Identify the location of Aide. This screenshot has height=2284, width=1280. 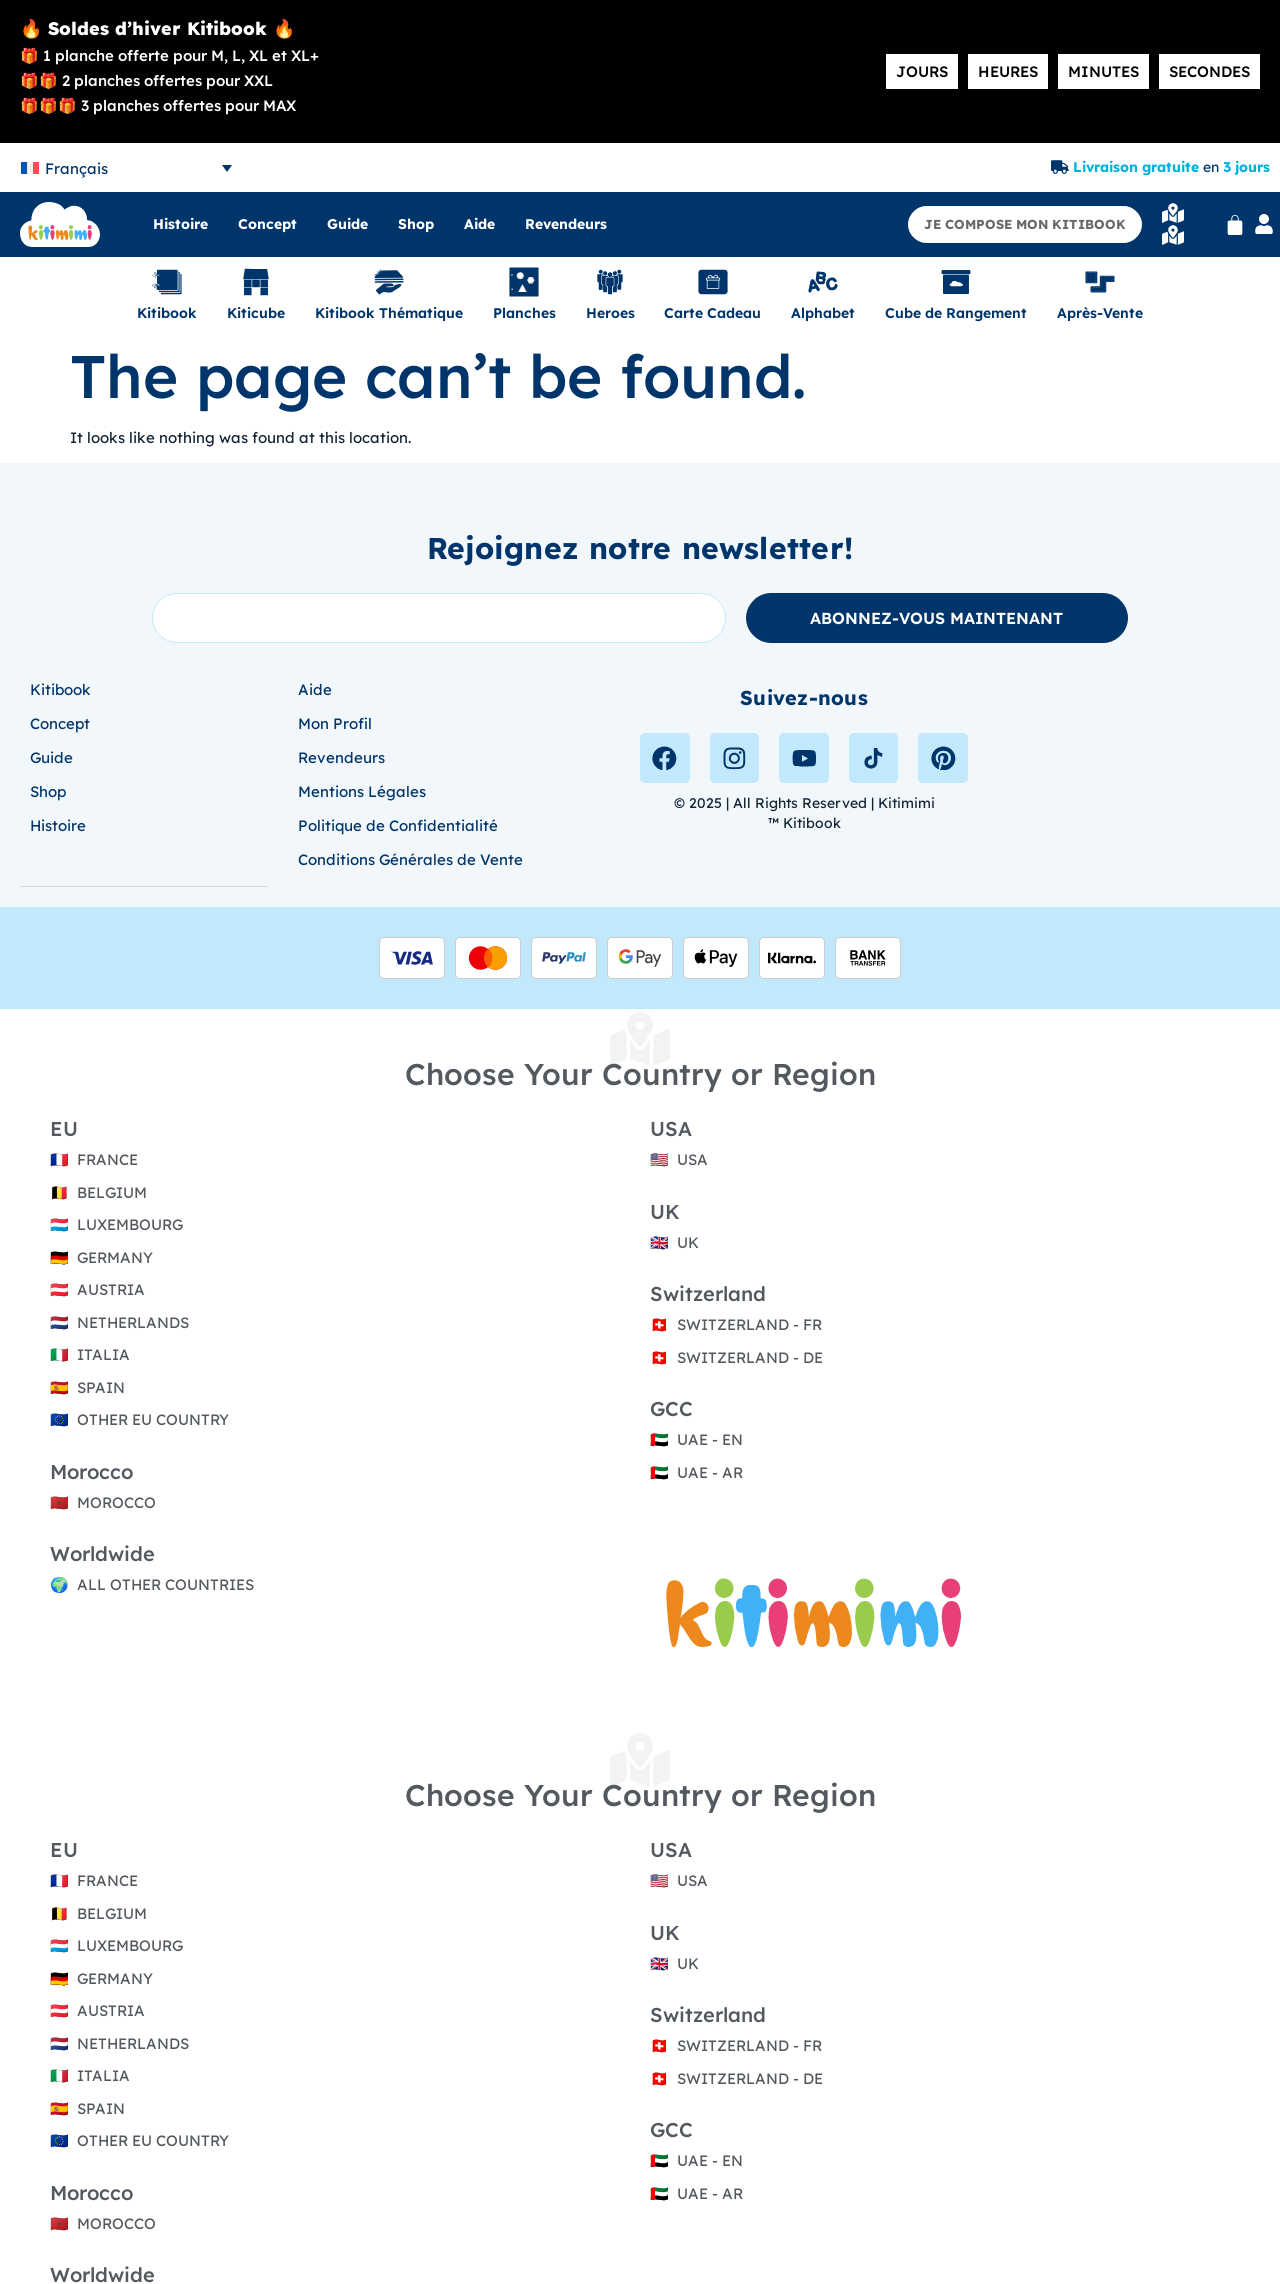
(479, 224).